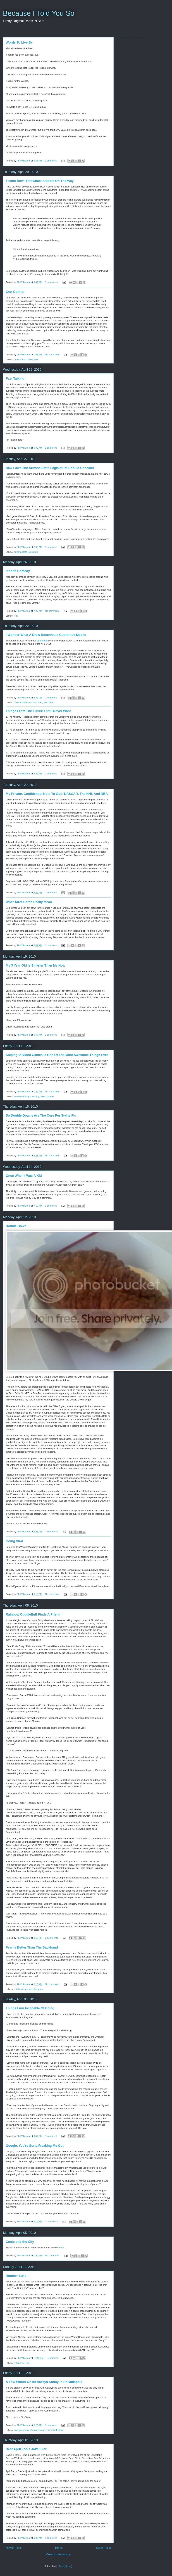 Image resolution: width=172 pixels, height=2576 pixels. Describe the element at coordinates (52, 282) in the screenshot. I see `3 comments:` at that location.